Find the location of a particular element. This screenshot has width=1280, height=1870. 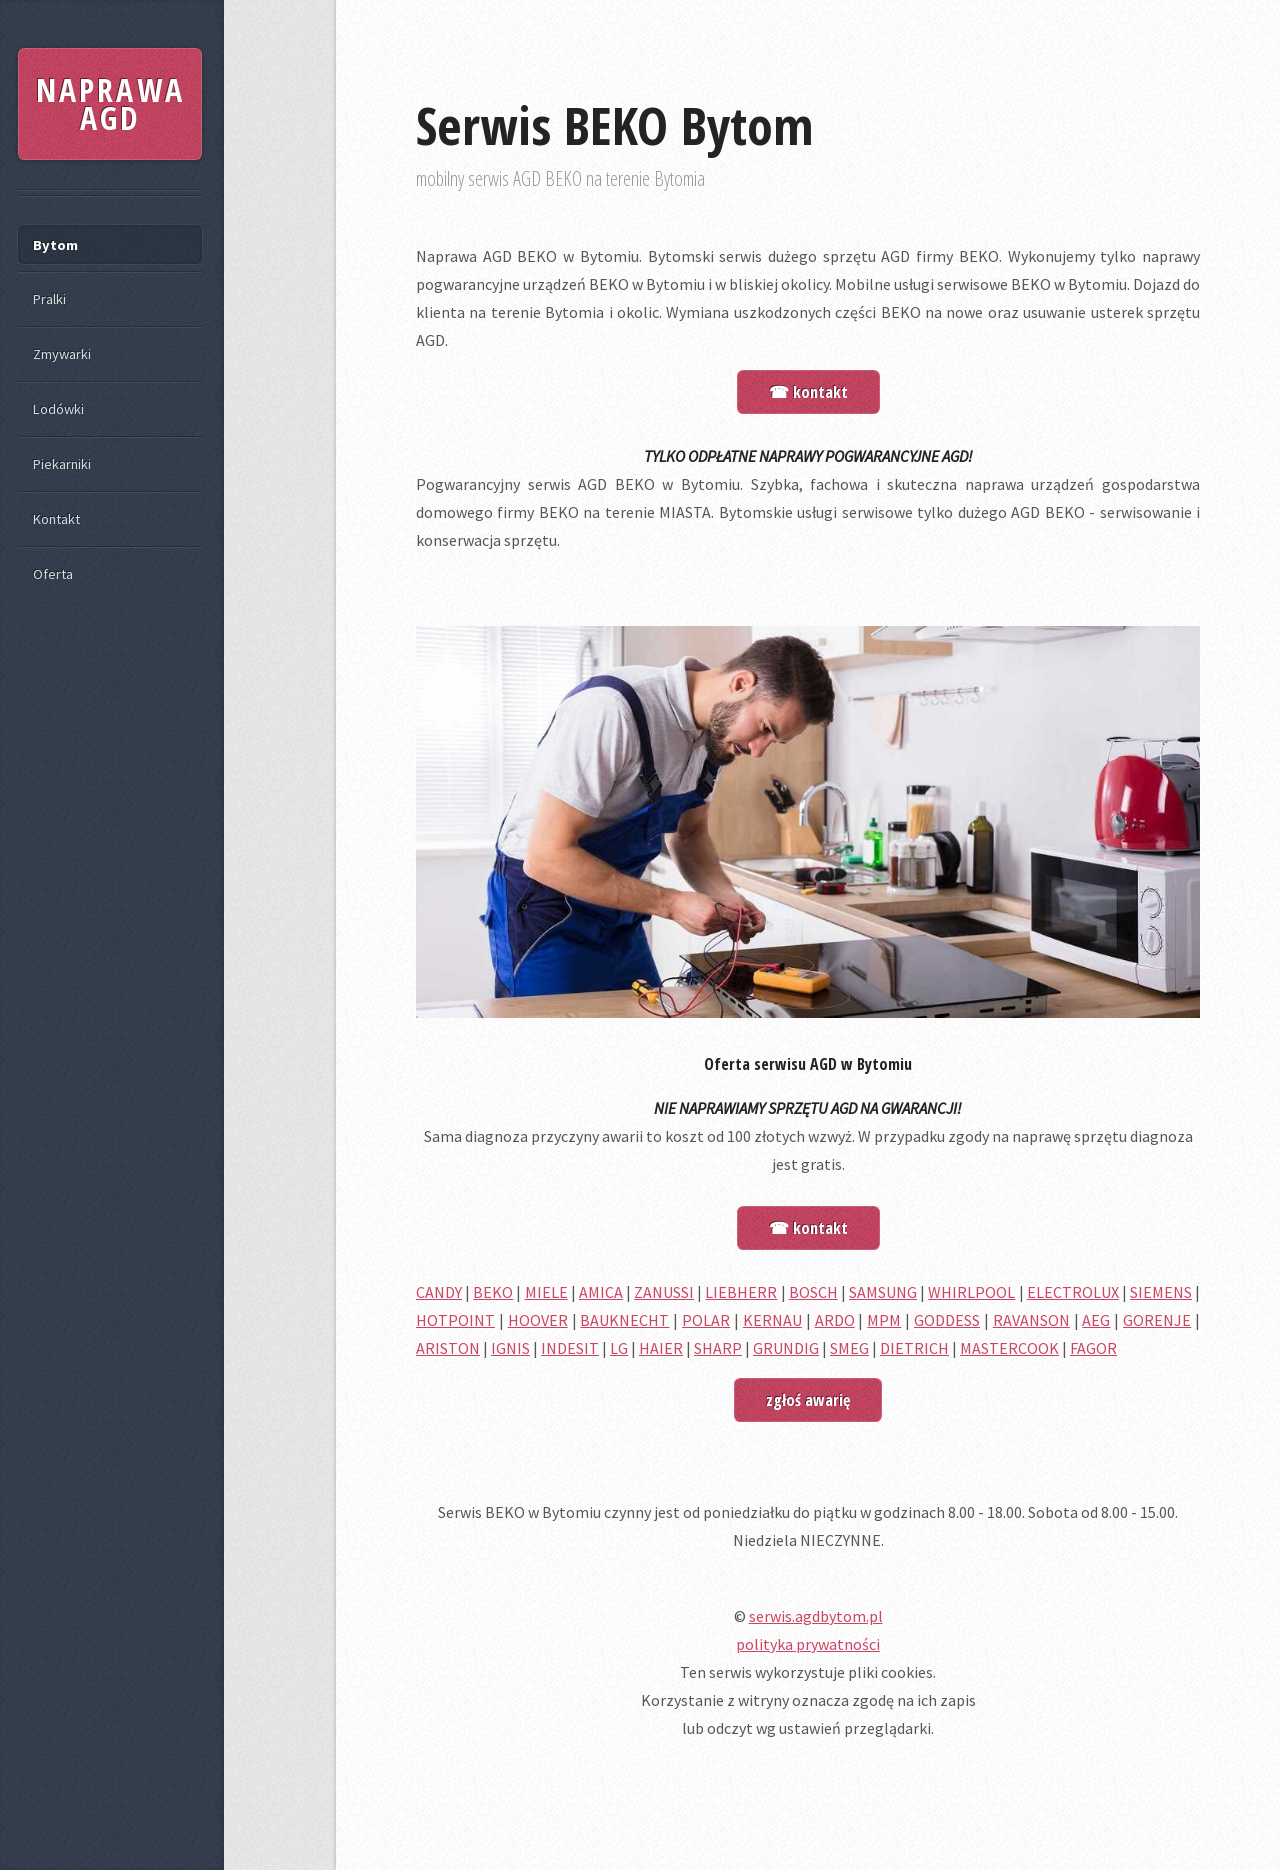

HAIER is located at coordinates (661, 1348).